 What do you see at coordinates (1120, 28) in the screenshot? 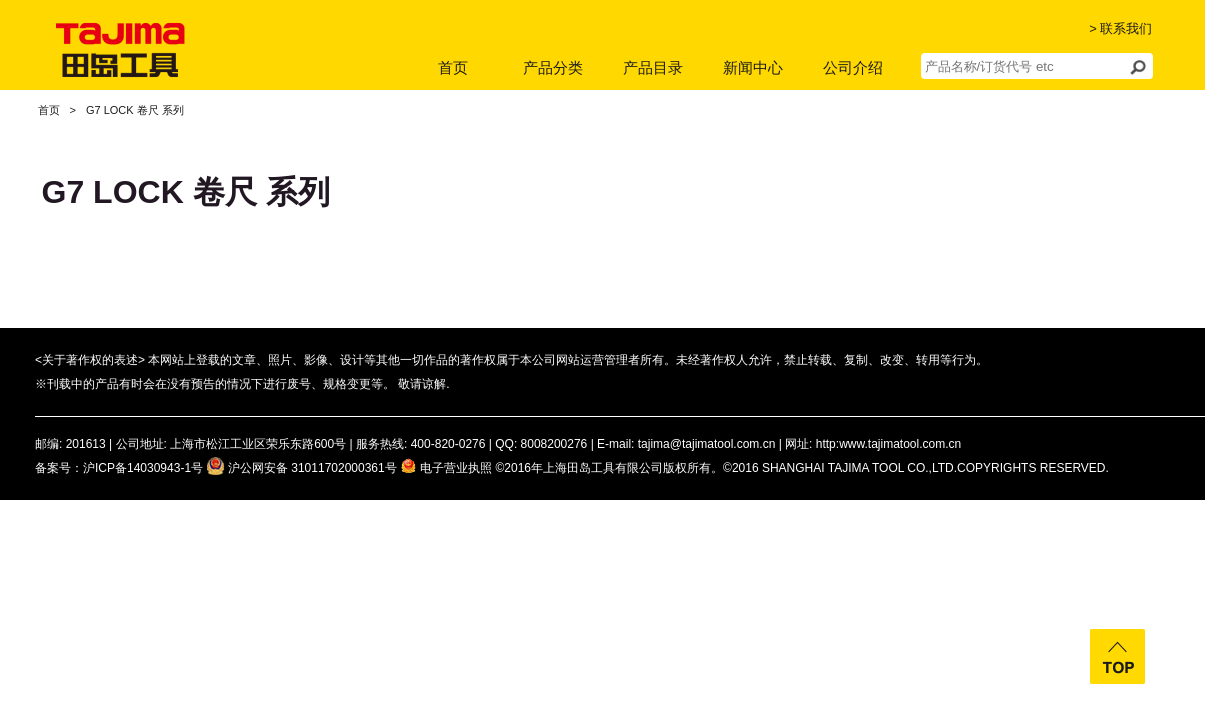
I see `> 联系我们` at bounding box center [1120, 28].